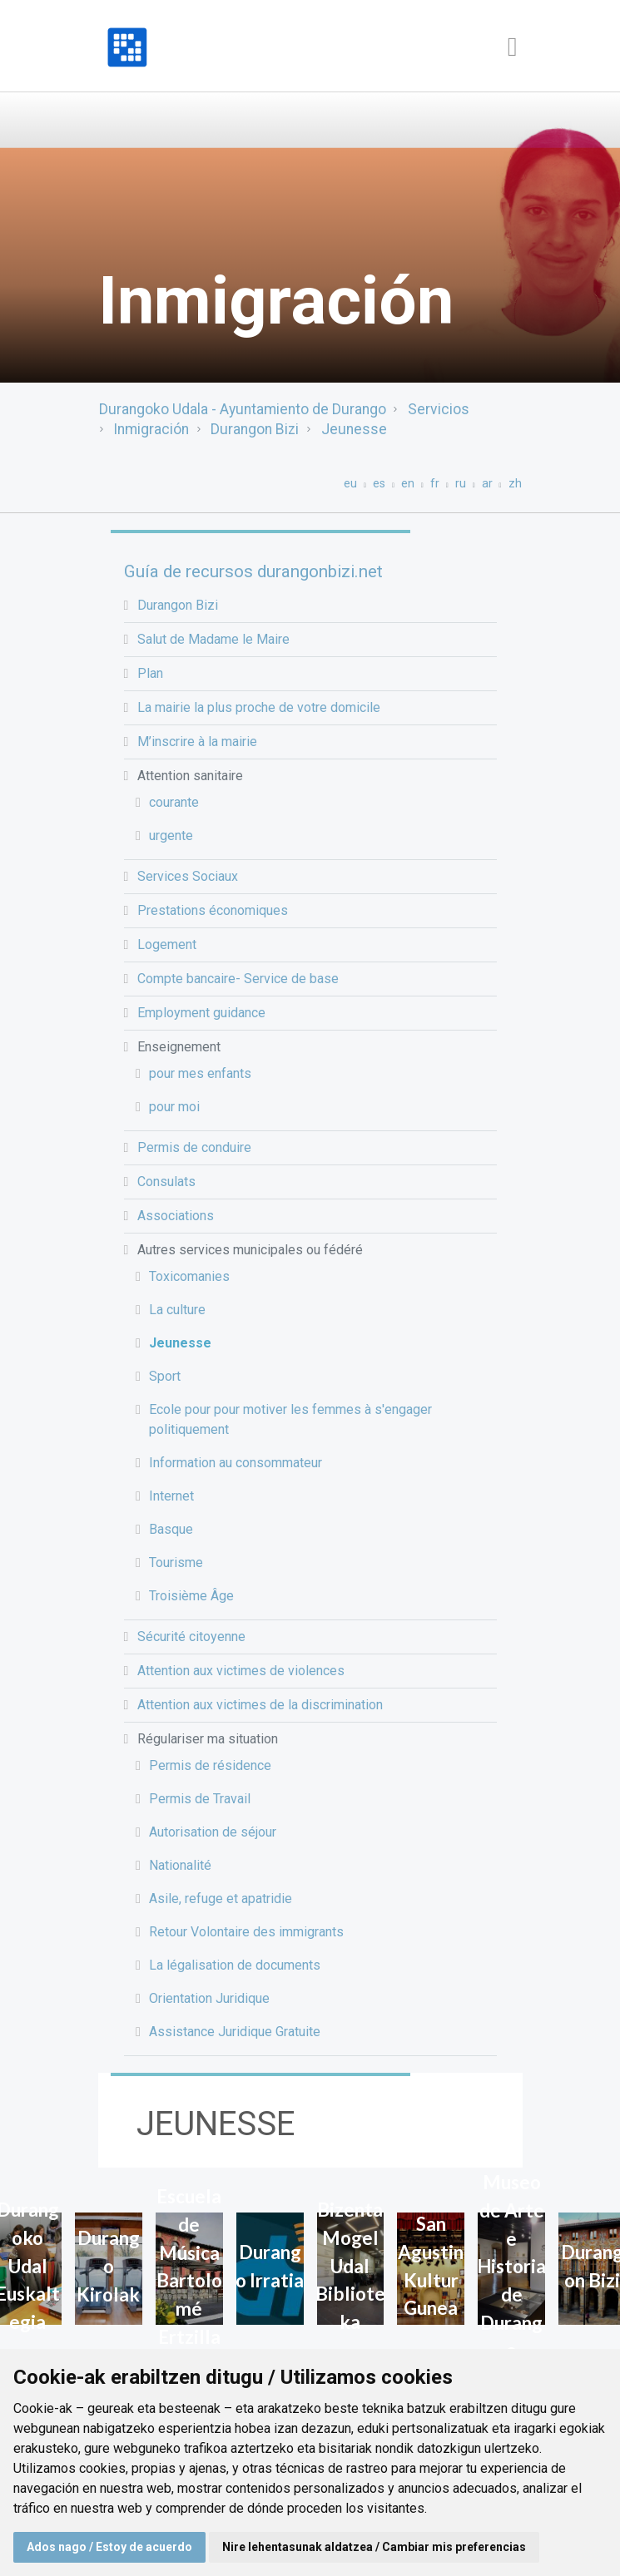 The height and width of the screenshot is (2576, 620). What do you see at coordinates (151, 429) in the screenshot?
I see `Inmigración` at bounding box center [151, 429].